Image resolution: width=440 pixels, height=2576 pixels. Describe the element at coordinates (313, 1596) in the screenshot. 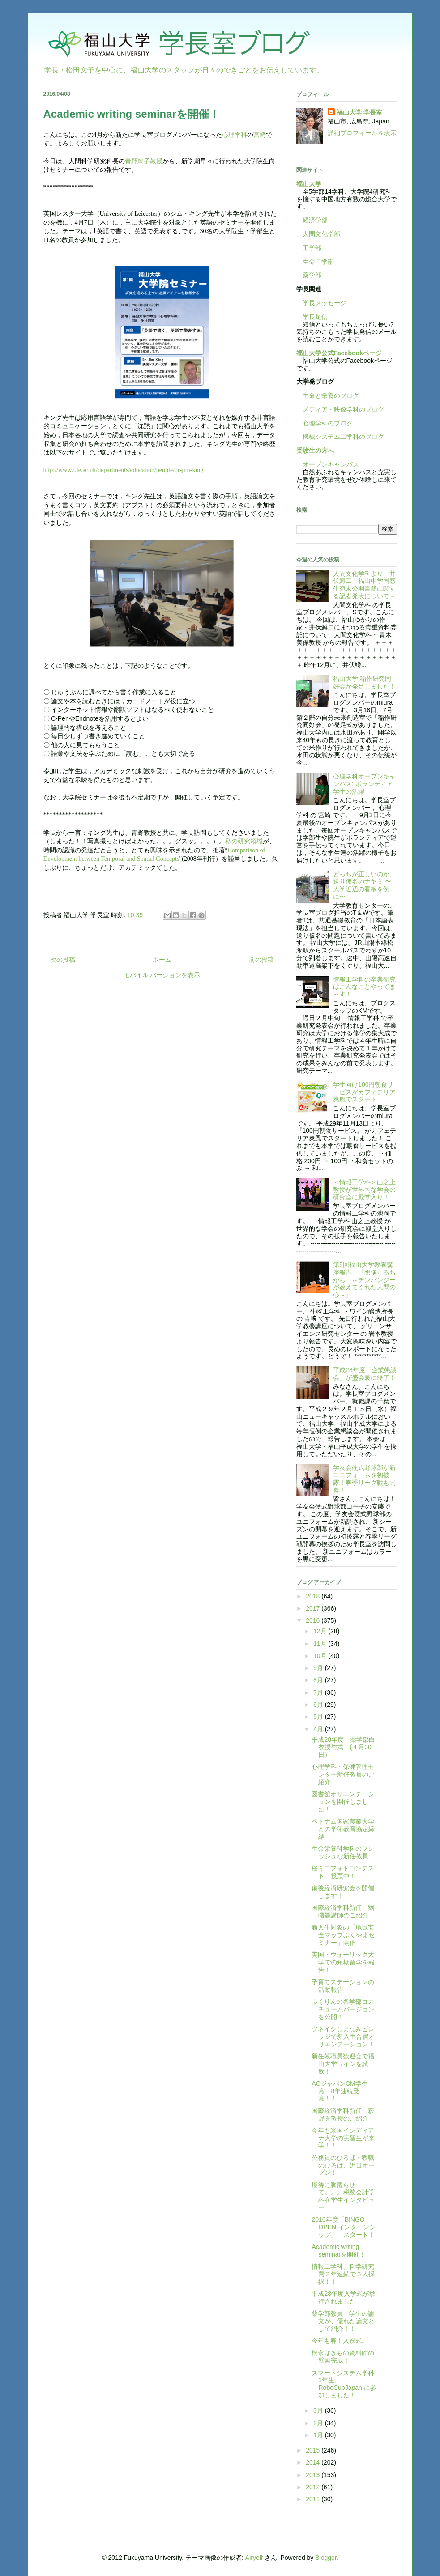

I see `2018` at that location.